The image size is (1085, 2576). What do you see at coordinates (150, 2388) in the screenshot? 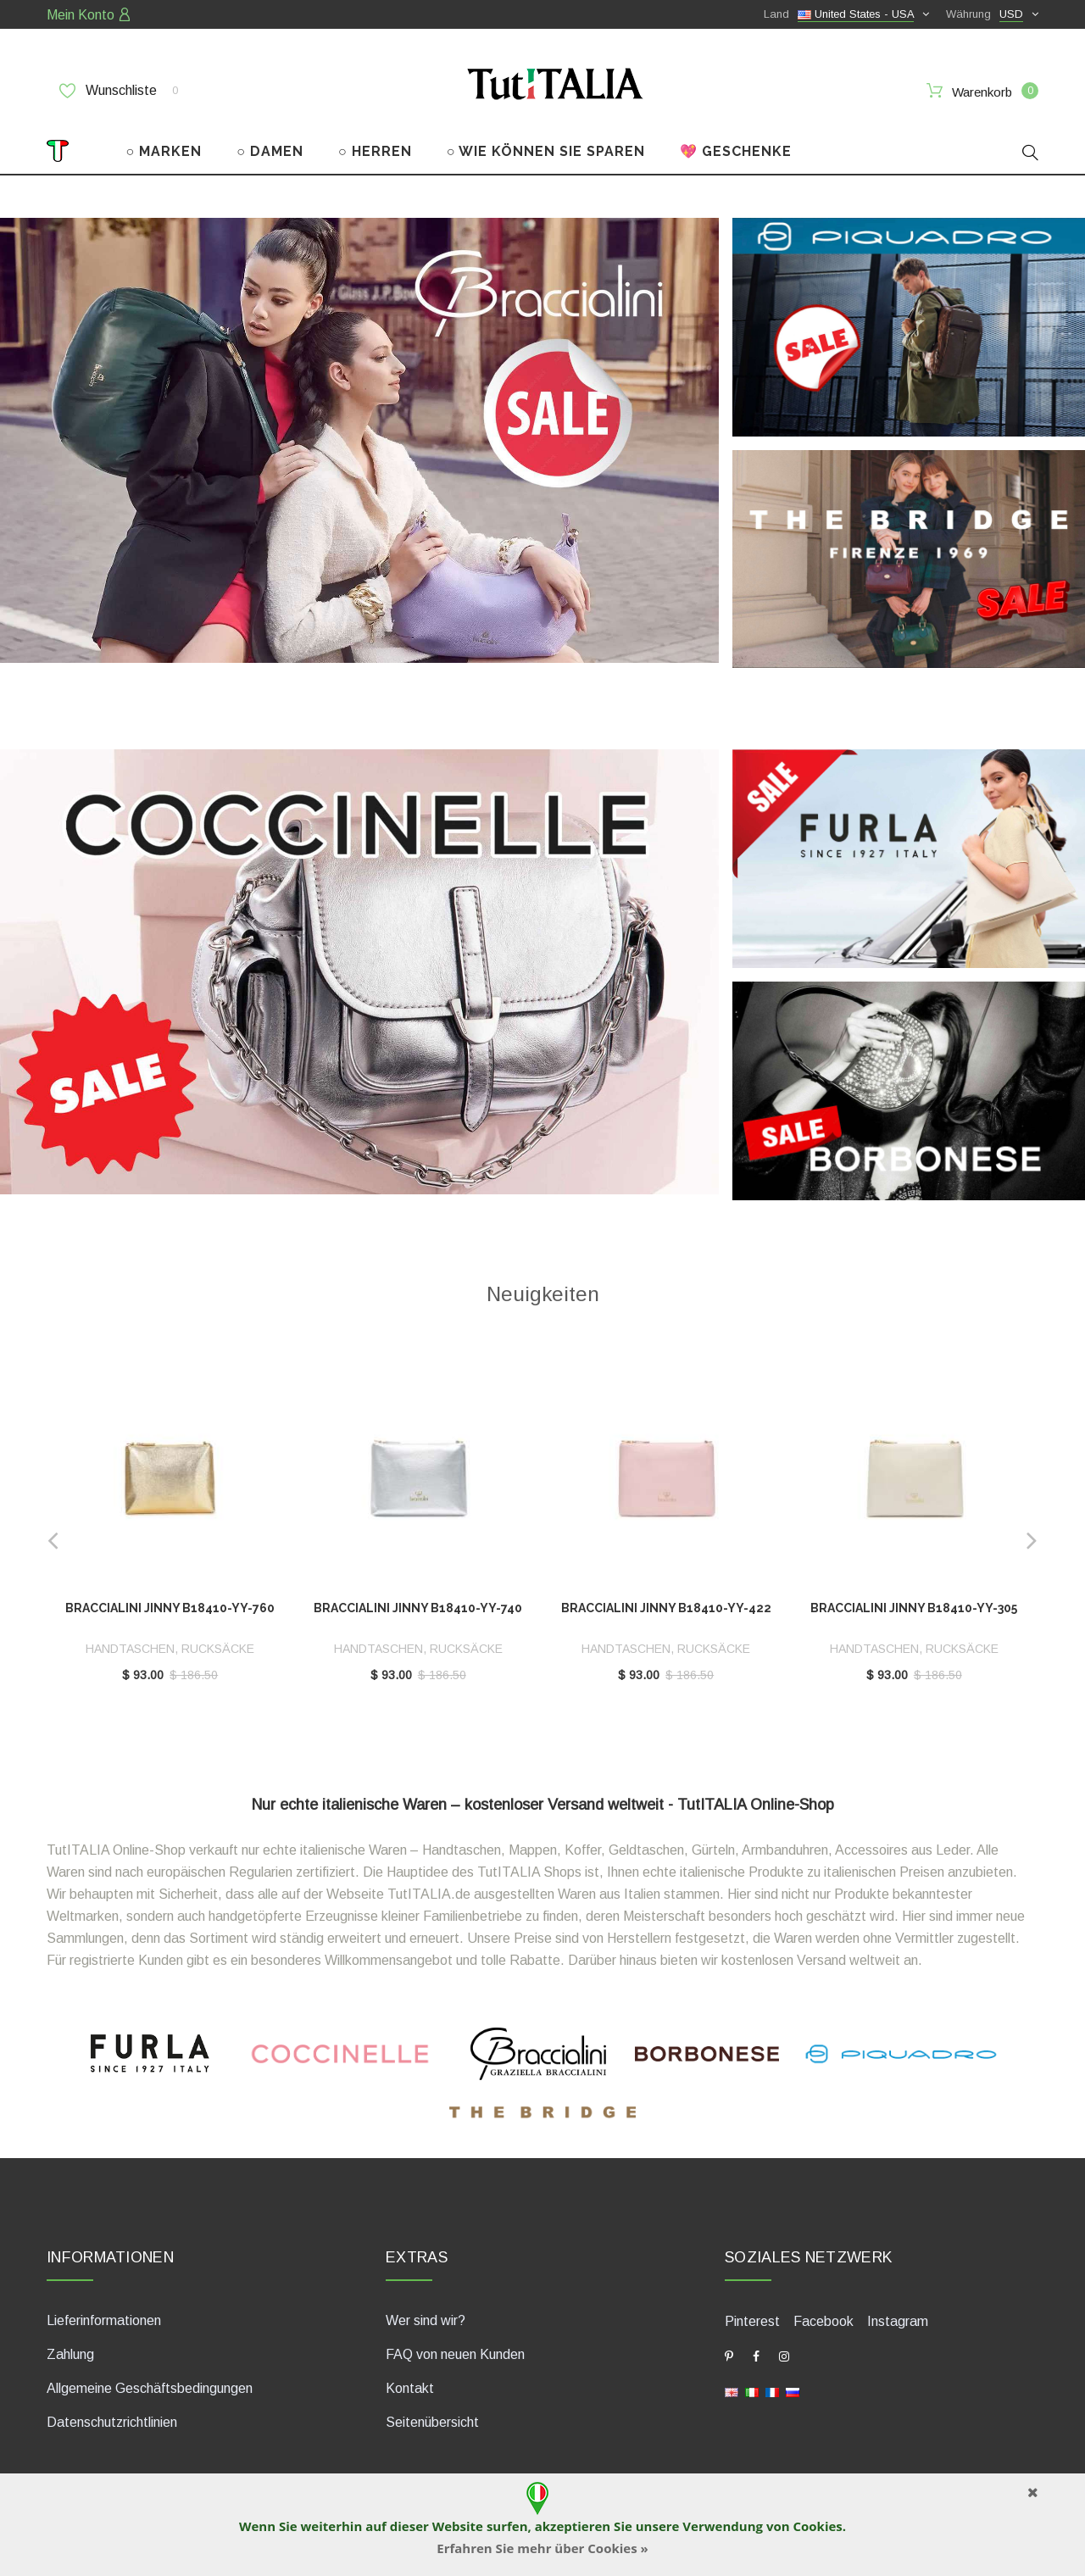
I see `Allgemeine Geschäftsbedingungen` at bounding box center [150, 2388].